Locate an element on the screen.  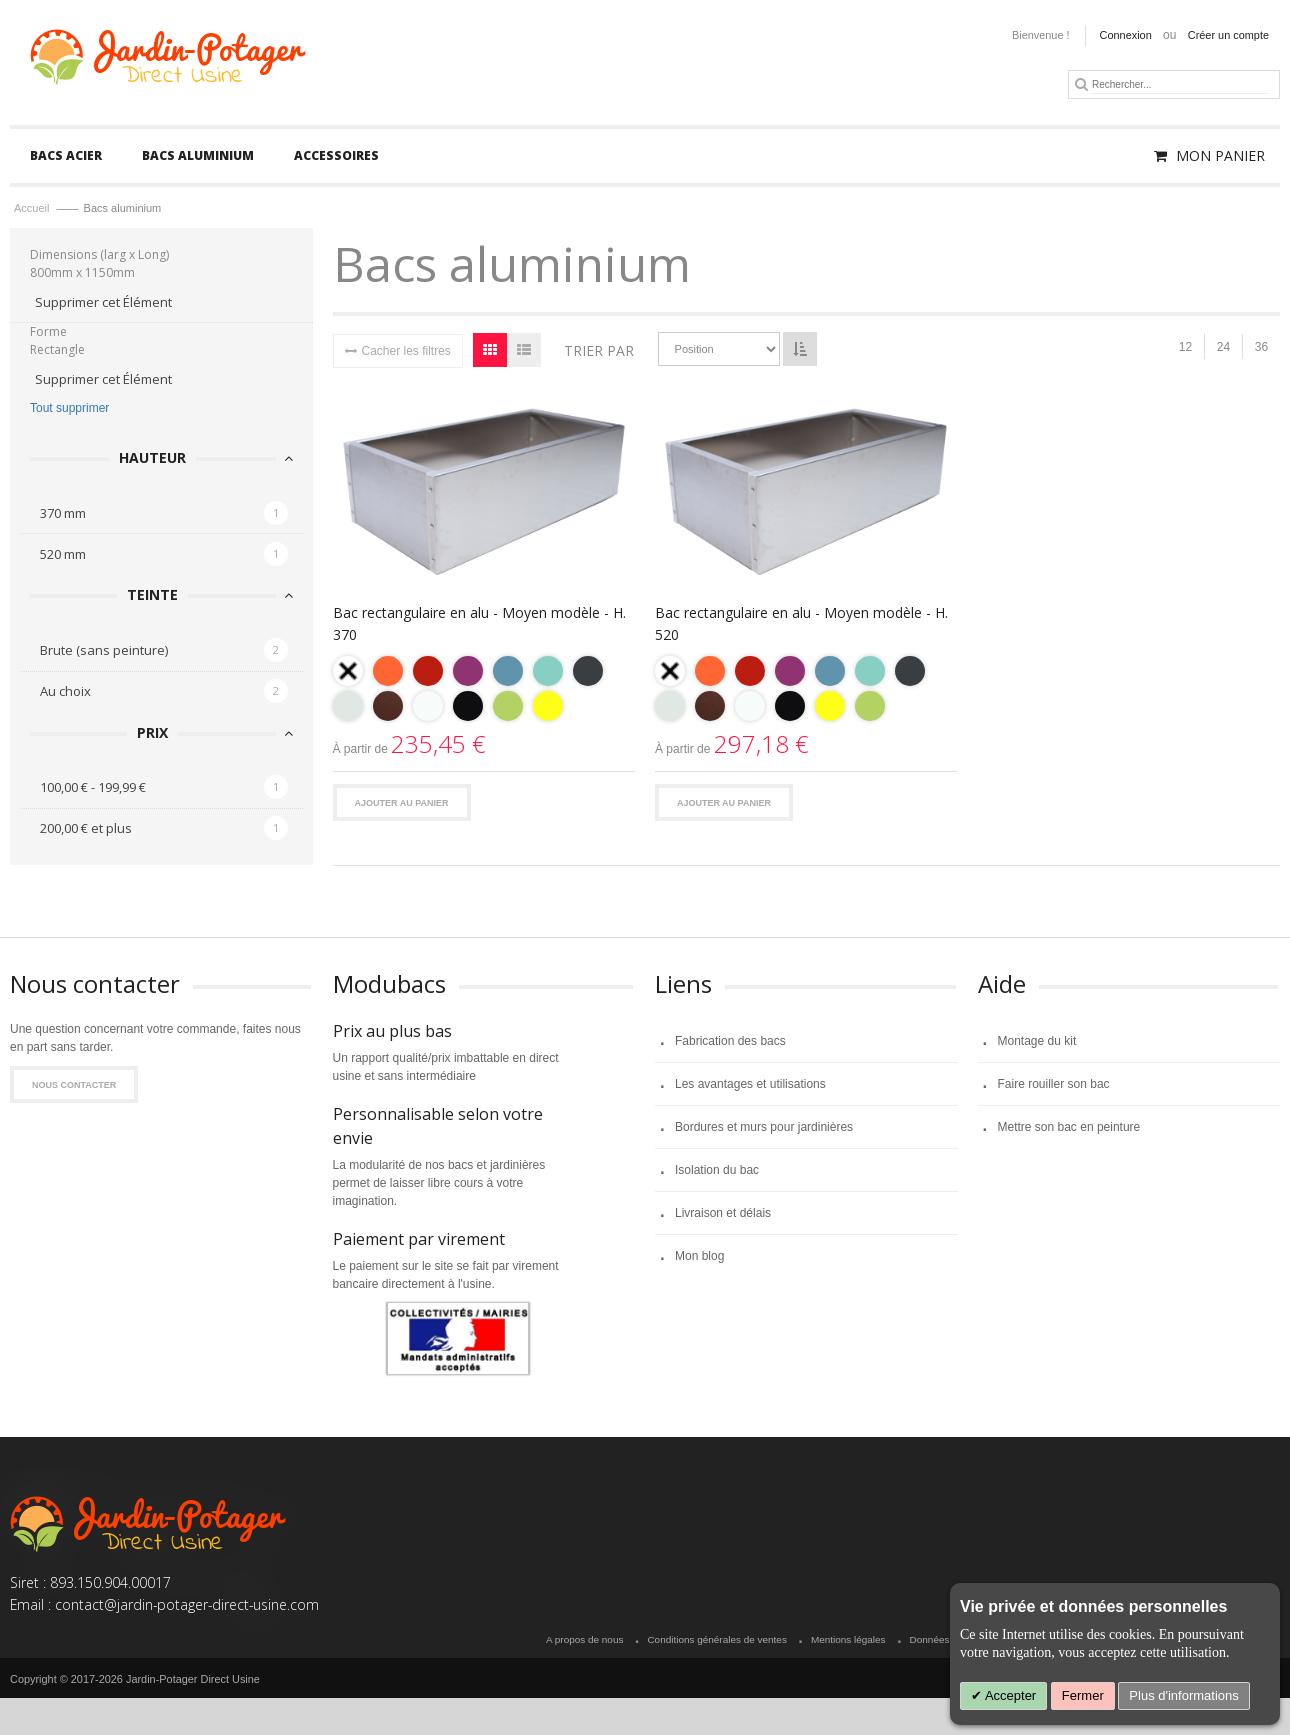
Mettre son bac en peinture is located at coordinates (1069, 1127).